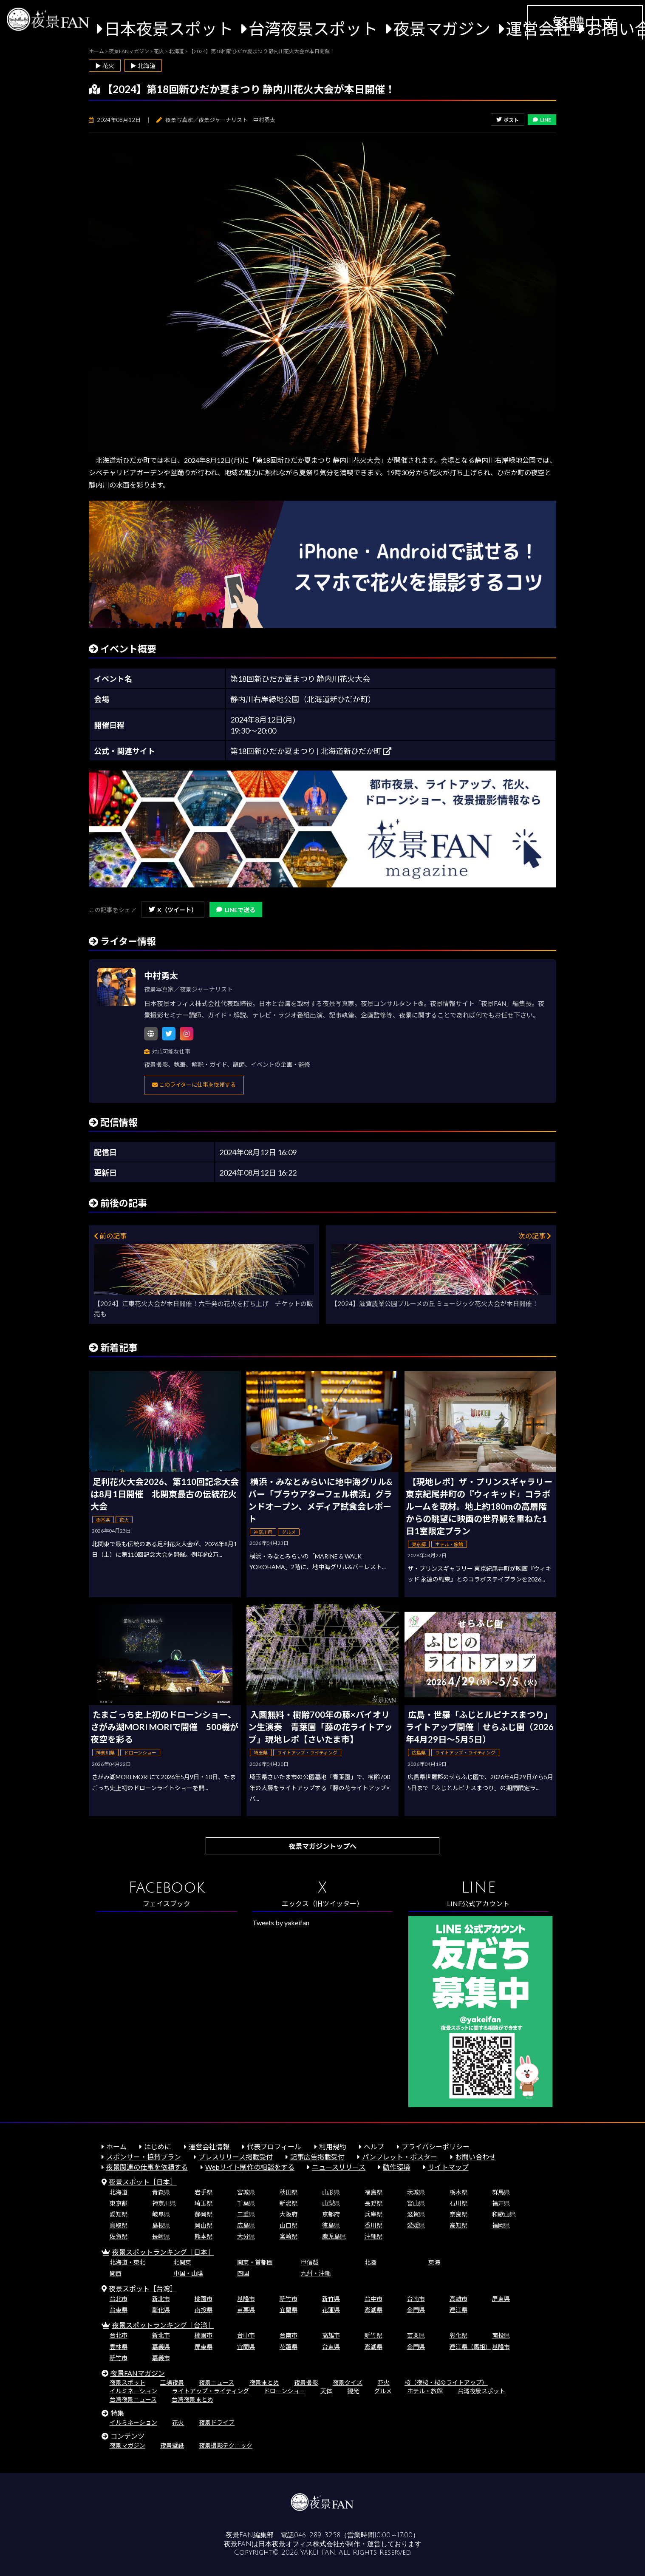 Image resolution: width=645 pixels, height=2576 pixels. What do you see at coordinates (172, 2382) in the screenshot?
I see `工場夜景` at bounding box center [172, 2382].